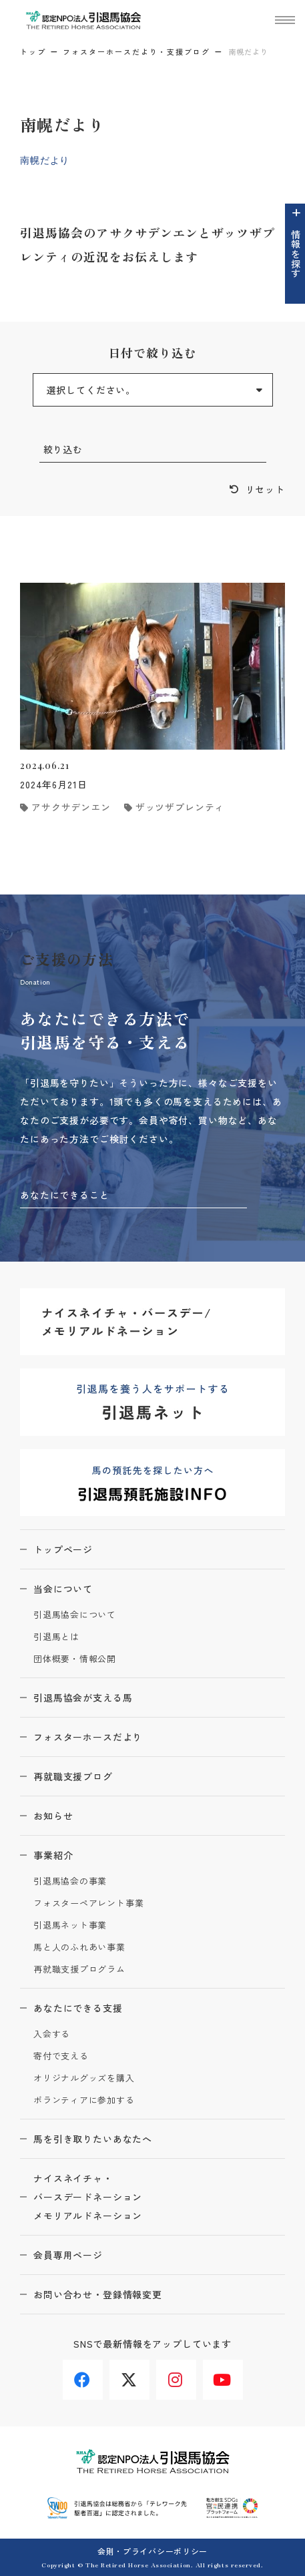  Describe the element at coordinates (74, 1659) in the screenshot. I see `団体概要・情報公開` at that location.